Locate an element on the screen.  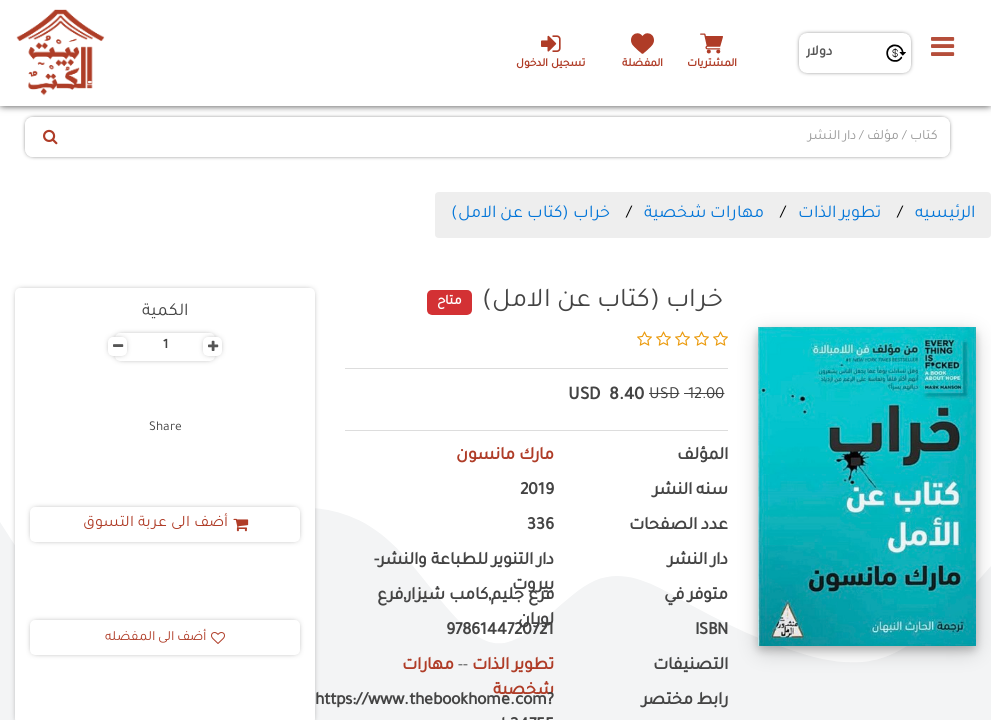
التصنيفات is located at coordinates (690, 666).